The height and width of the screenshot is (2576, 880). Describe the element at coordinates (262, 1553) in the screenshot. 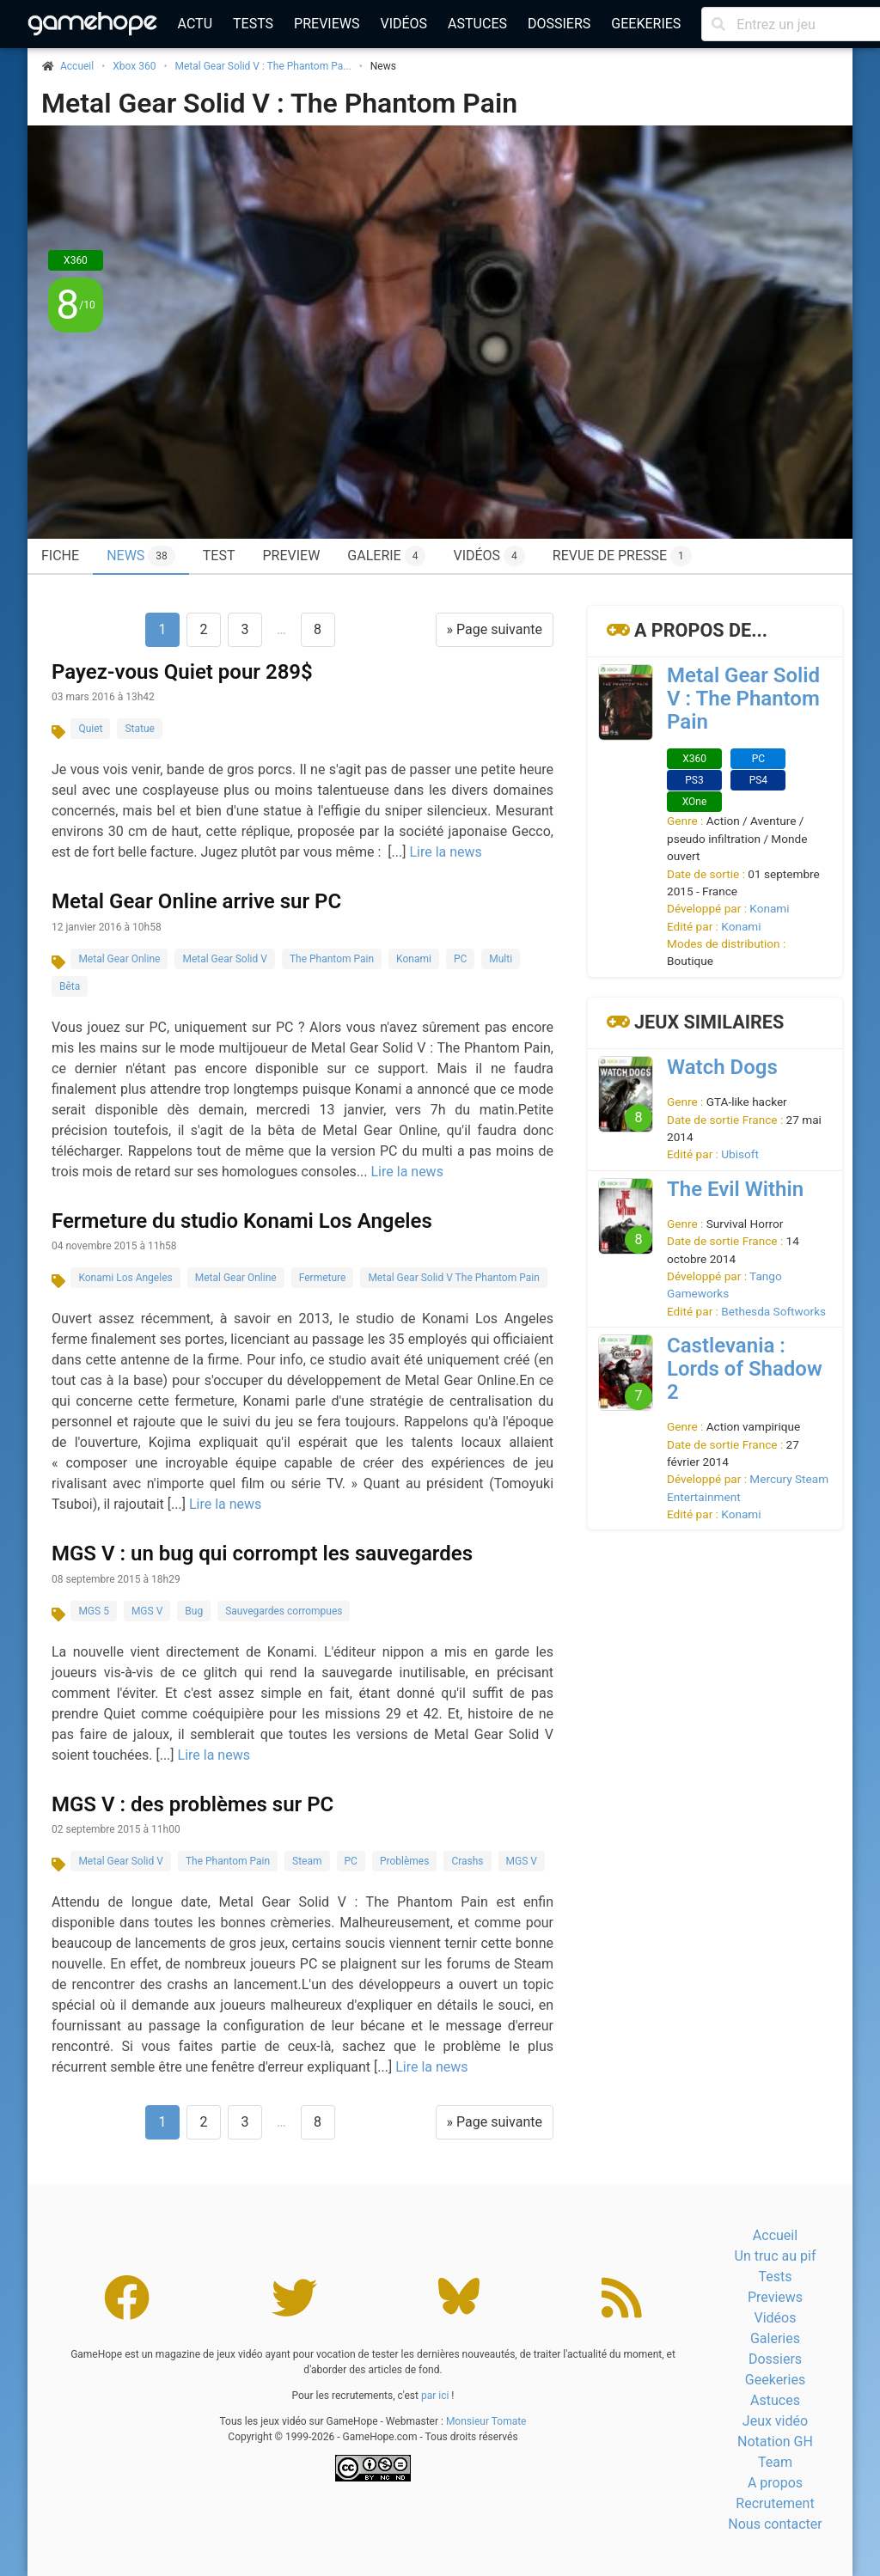

I see `MGS V : un bug qui corrompt les sauvegardes` at that location.